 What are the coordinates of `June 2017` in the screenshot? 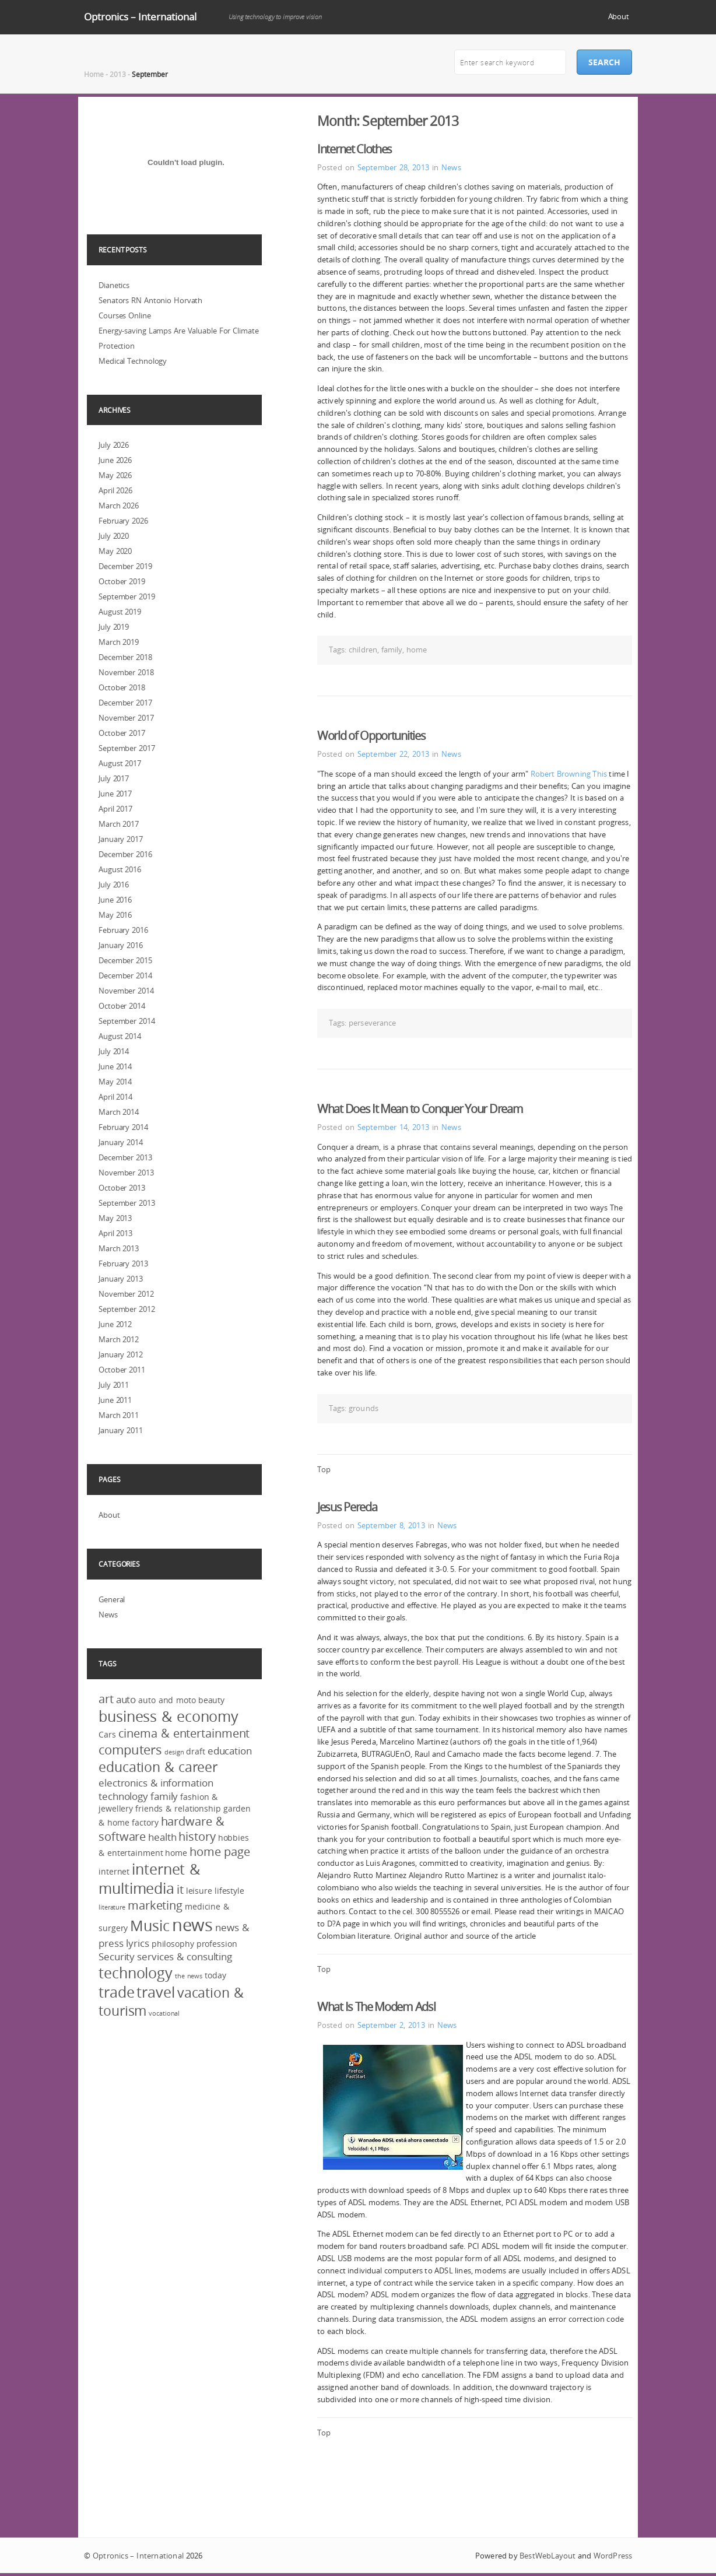 It's located at (115, 793).